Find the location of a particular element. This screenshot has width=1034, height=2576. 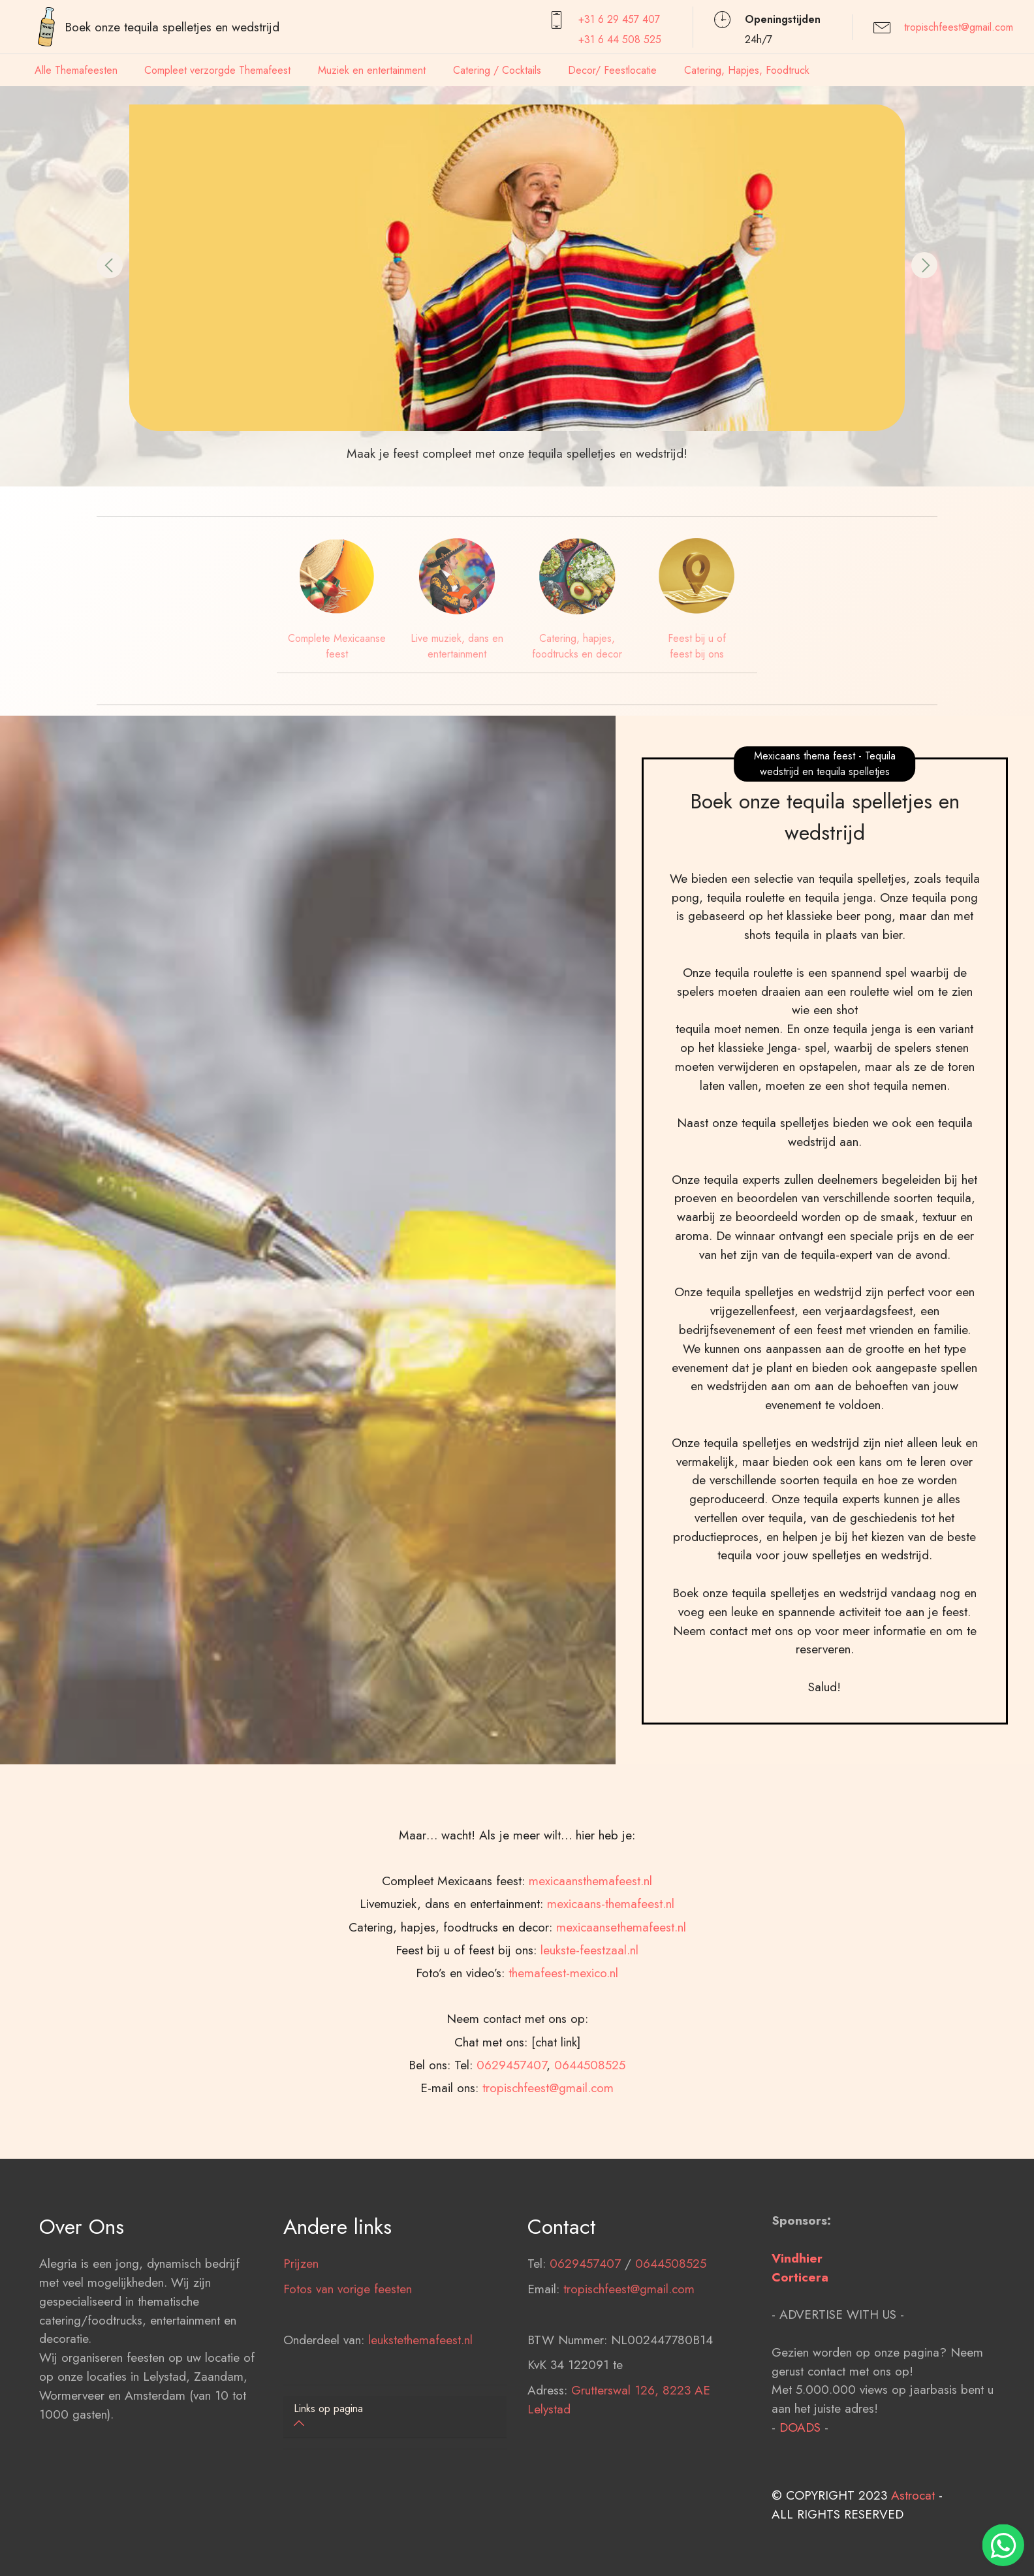

tropischfeest@gmail.com is located at coordinates (958, 27).